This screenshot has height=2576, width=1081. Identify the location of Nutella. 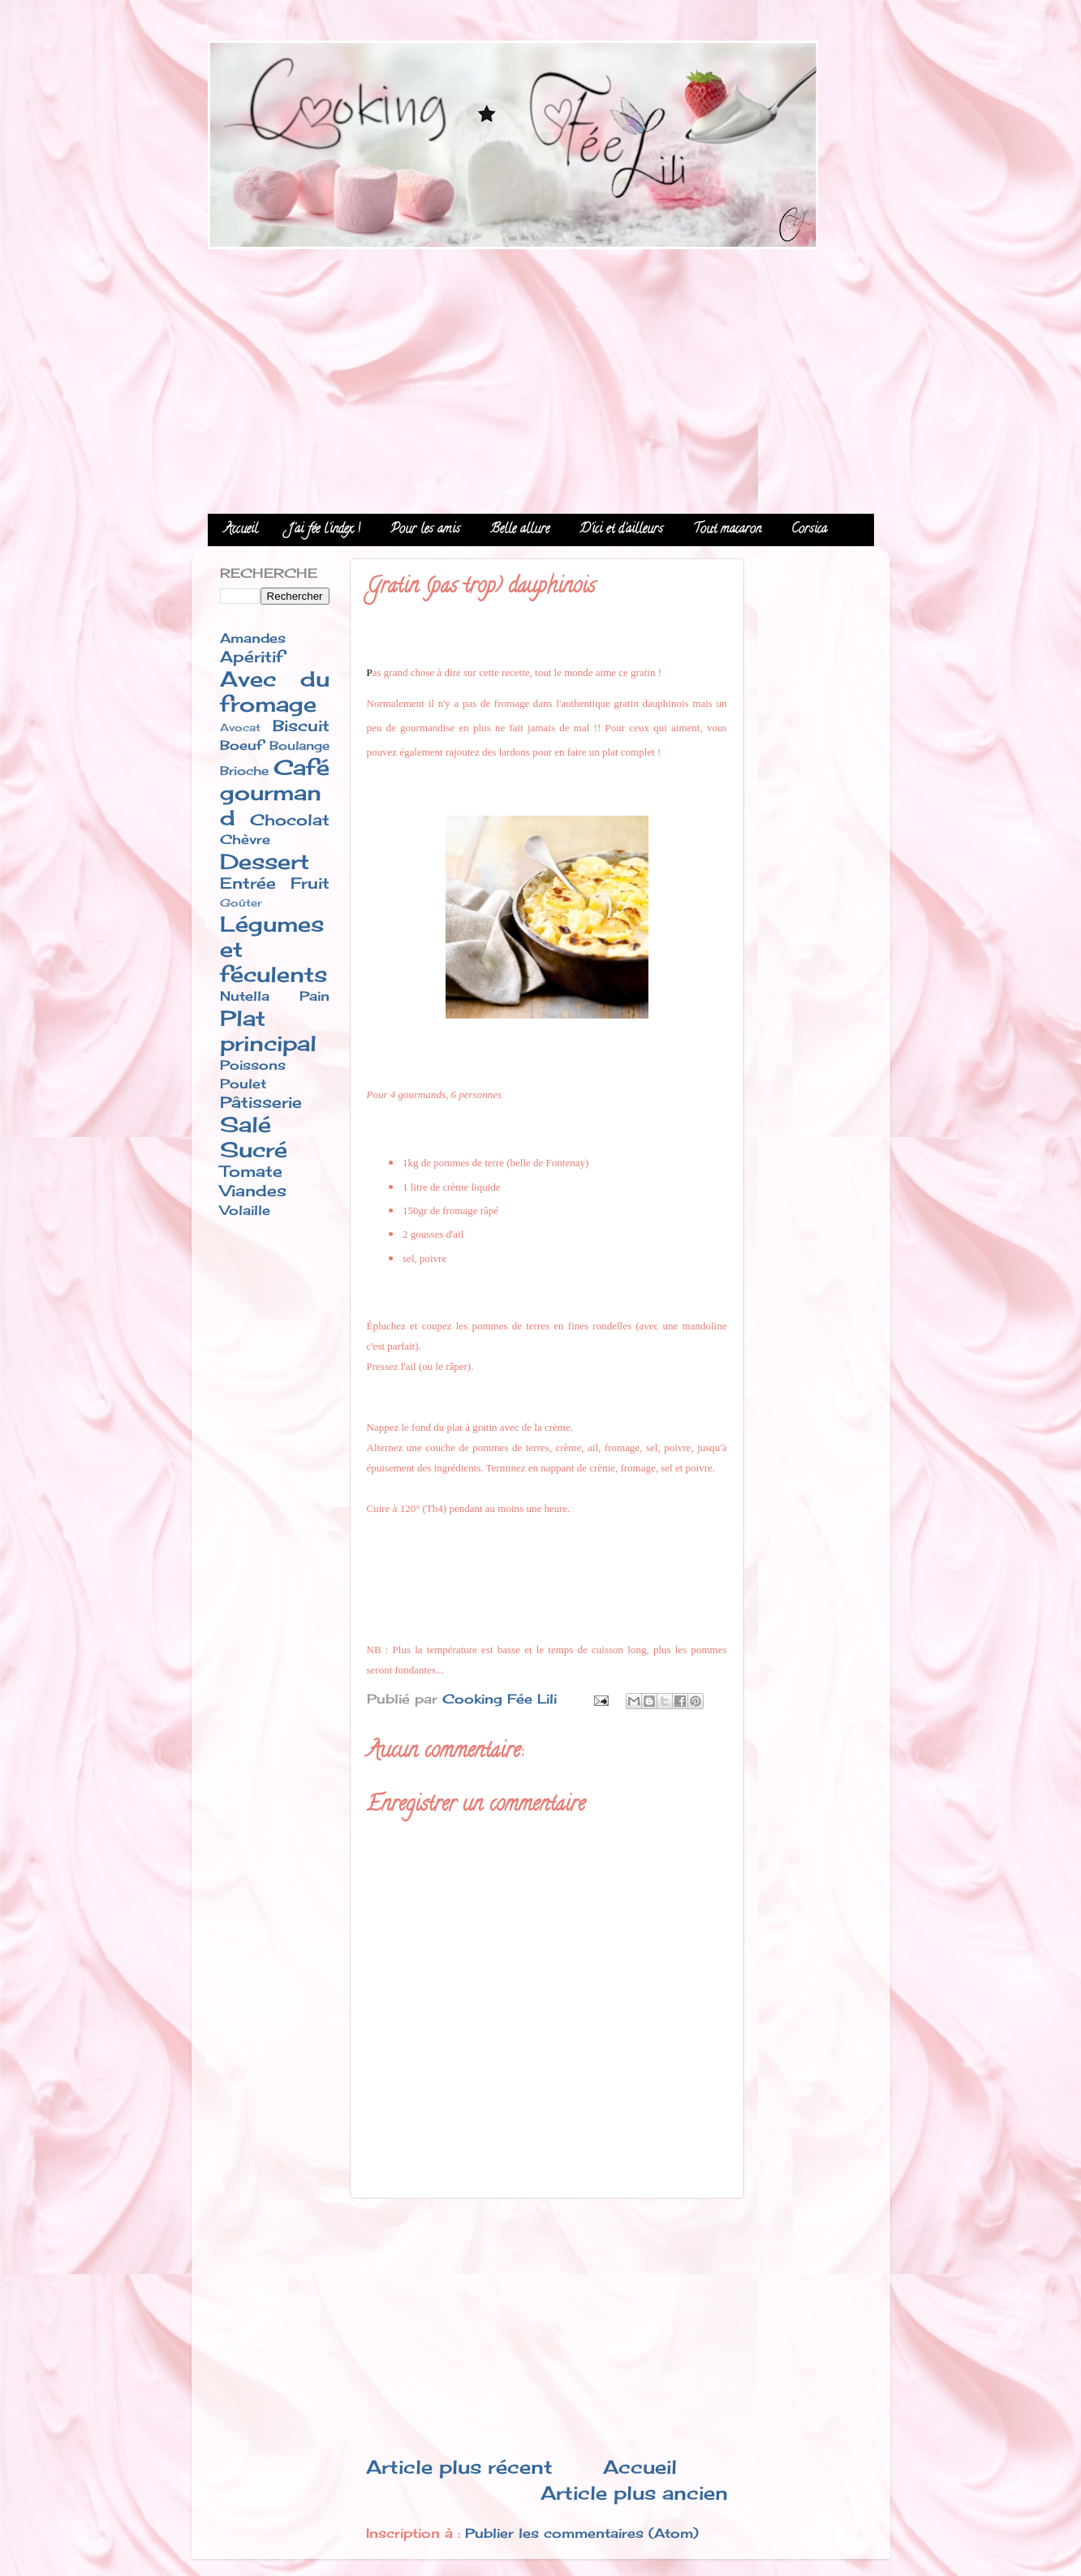
(244, 996).